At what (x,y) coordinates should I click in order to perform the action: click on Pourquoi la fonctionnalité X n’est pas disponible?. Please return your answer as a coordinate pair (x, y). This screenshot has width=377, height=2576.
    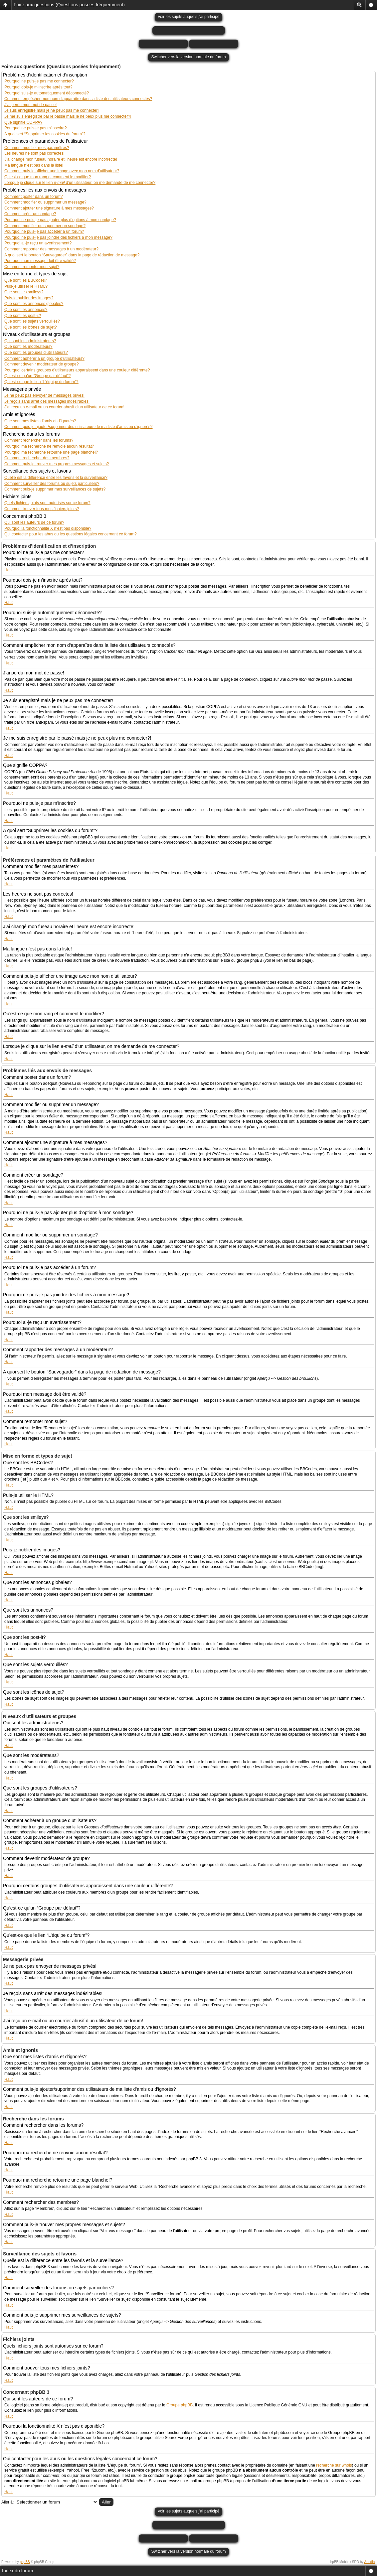
    Looking at the image, I should click on (48, 528).